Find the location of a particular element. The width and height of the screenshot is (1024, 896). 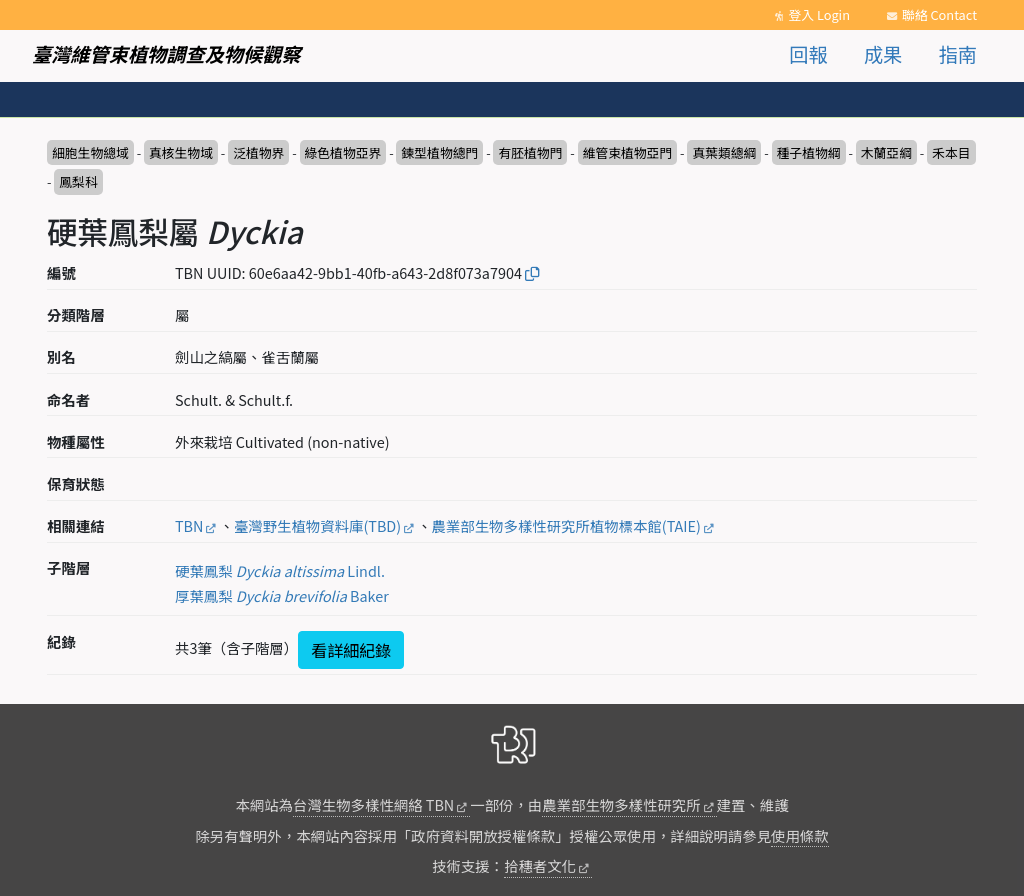

看詳細紀錄 is located at coordinates (351, 650).